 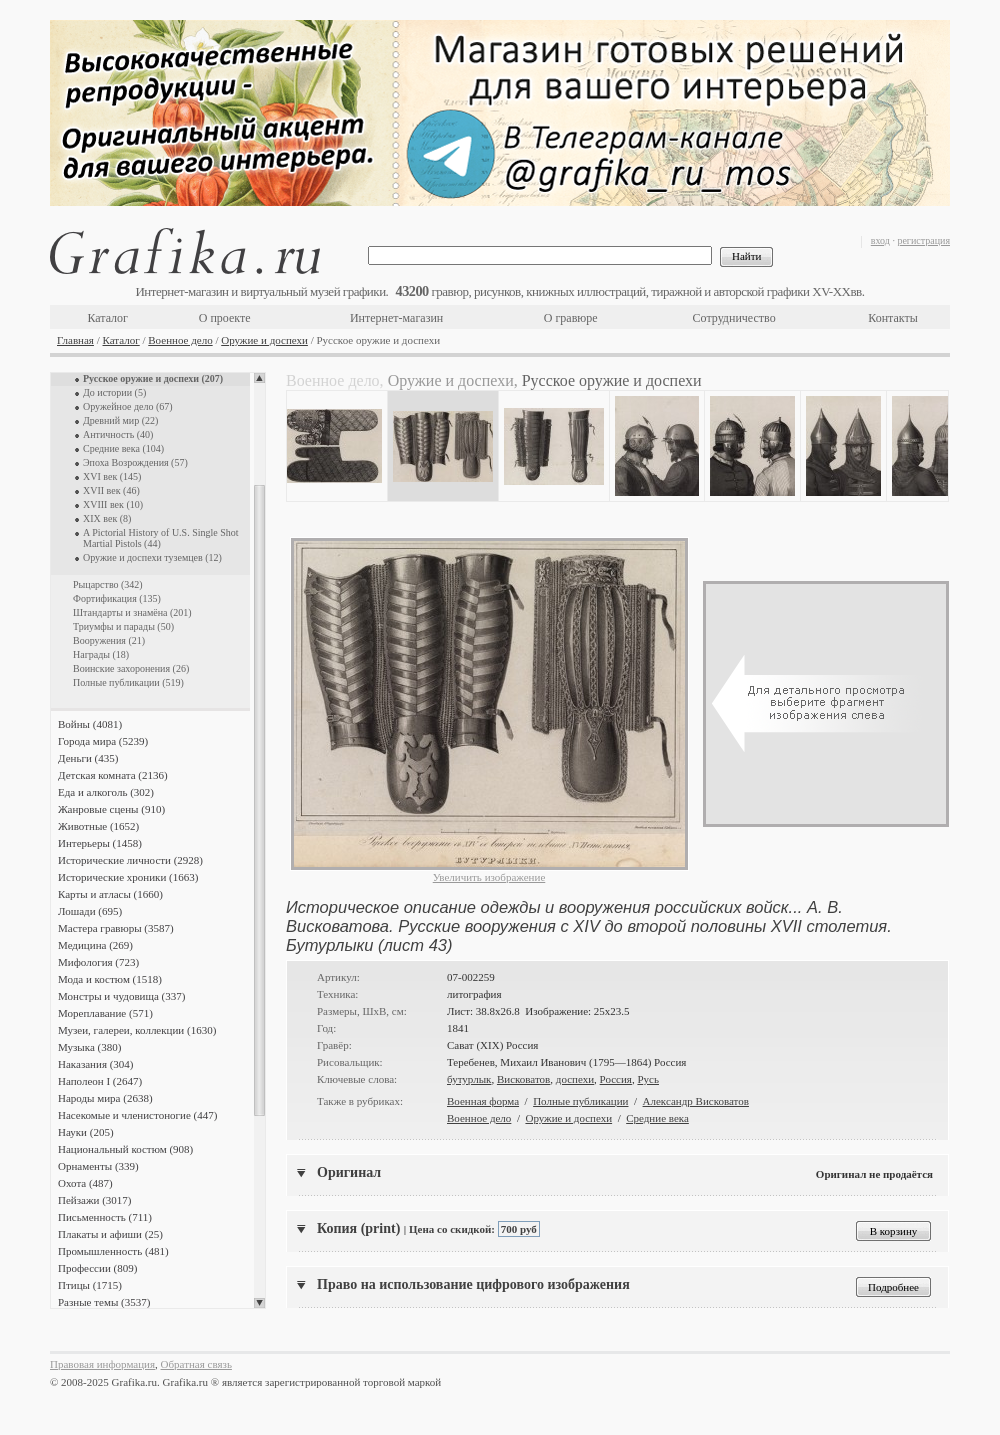 What do you see at coordinates (117, 598) in the screenshot?
I see `Фортификация (135)` at bounding box center [117, 598].